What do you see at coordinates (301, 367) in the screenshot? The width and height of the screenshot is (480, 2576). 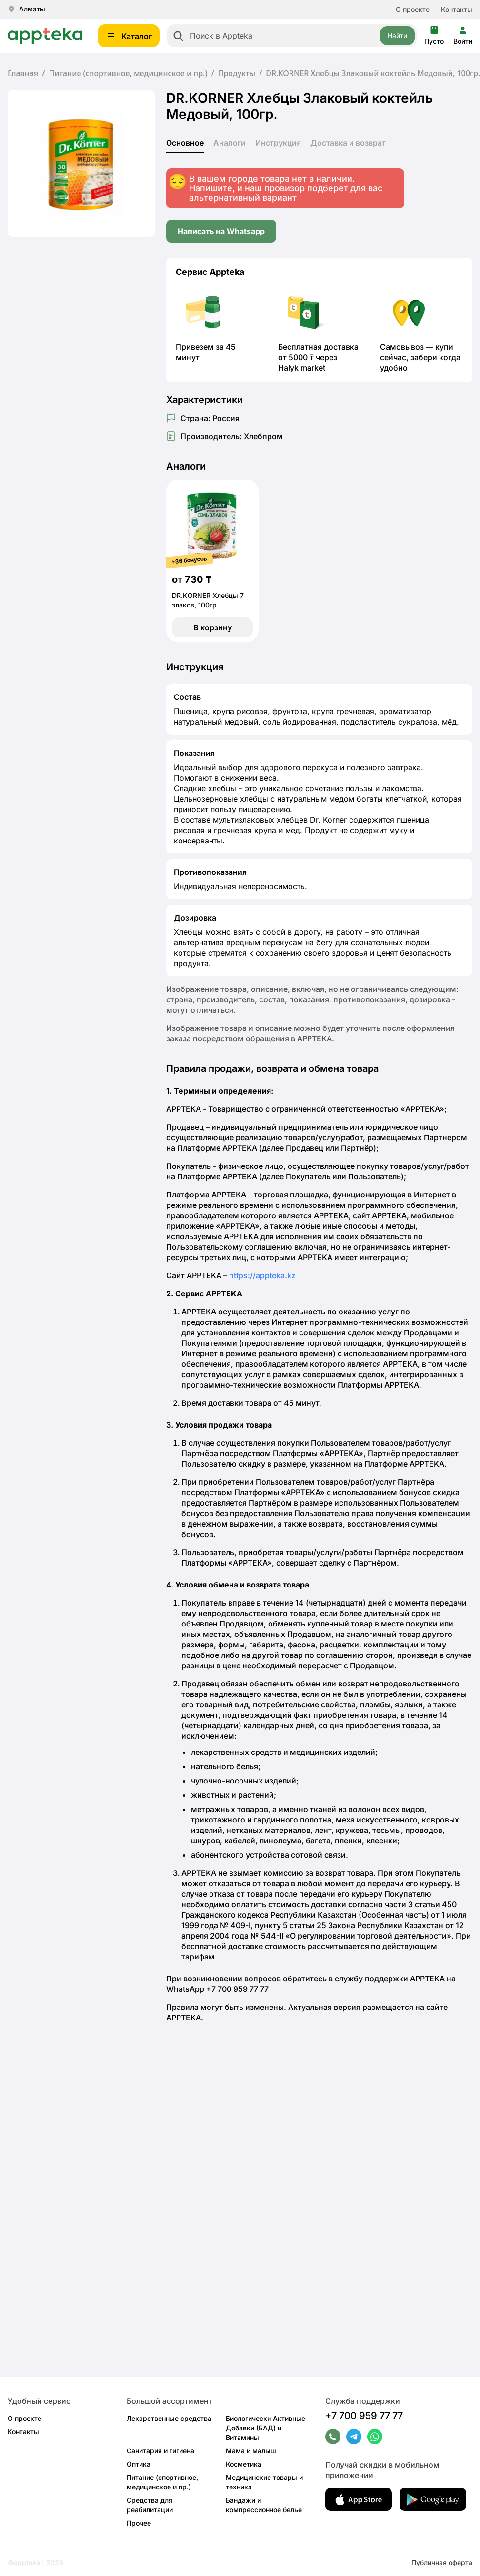 I see `Halyk market` at bounding box center [301, 367].